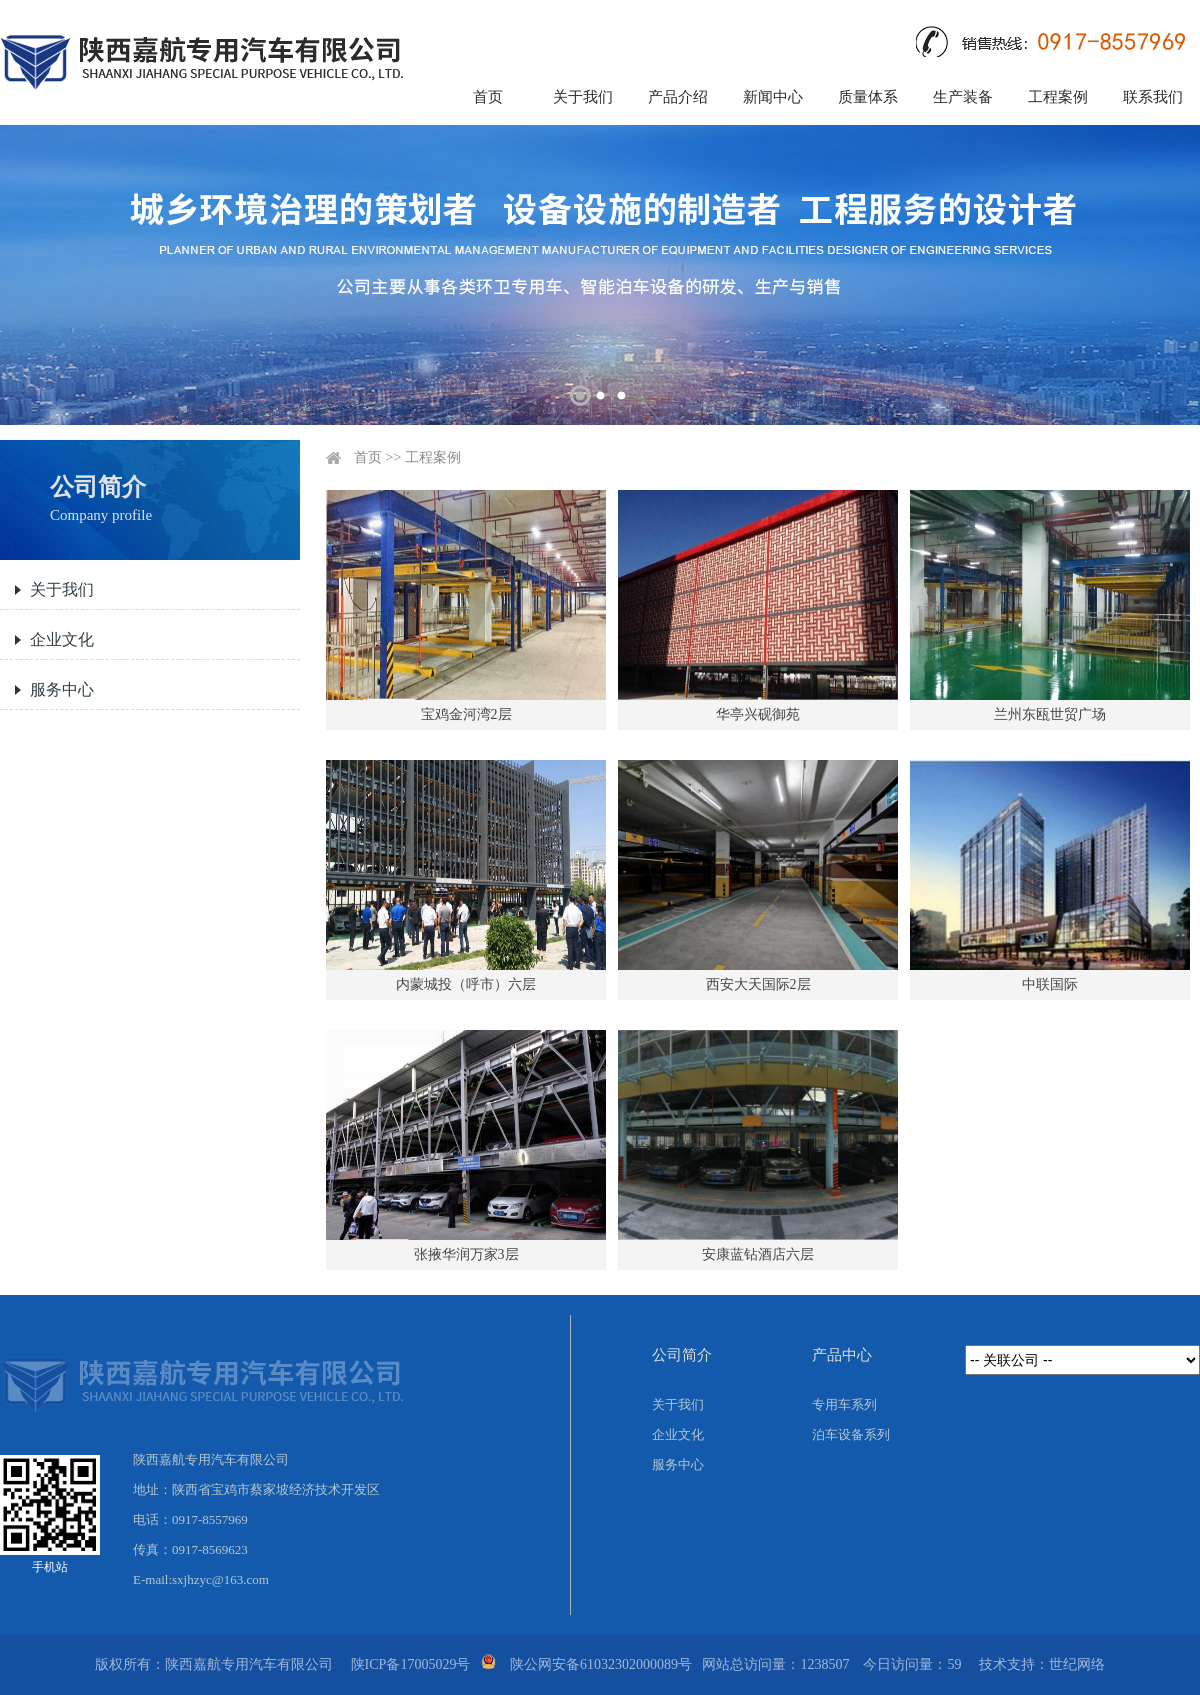 The width and height of the screenshot is (1200, 1695). Describe the element at coordinates (62, 639) in the screenshot. I see `企业文化` at that location.